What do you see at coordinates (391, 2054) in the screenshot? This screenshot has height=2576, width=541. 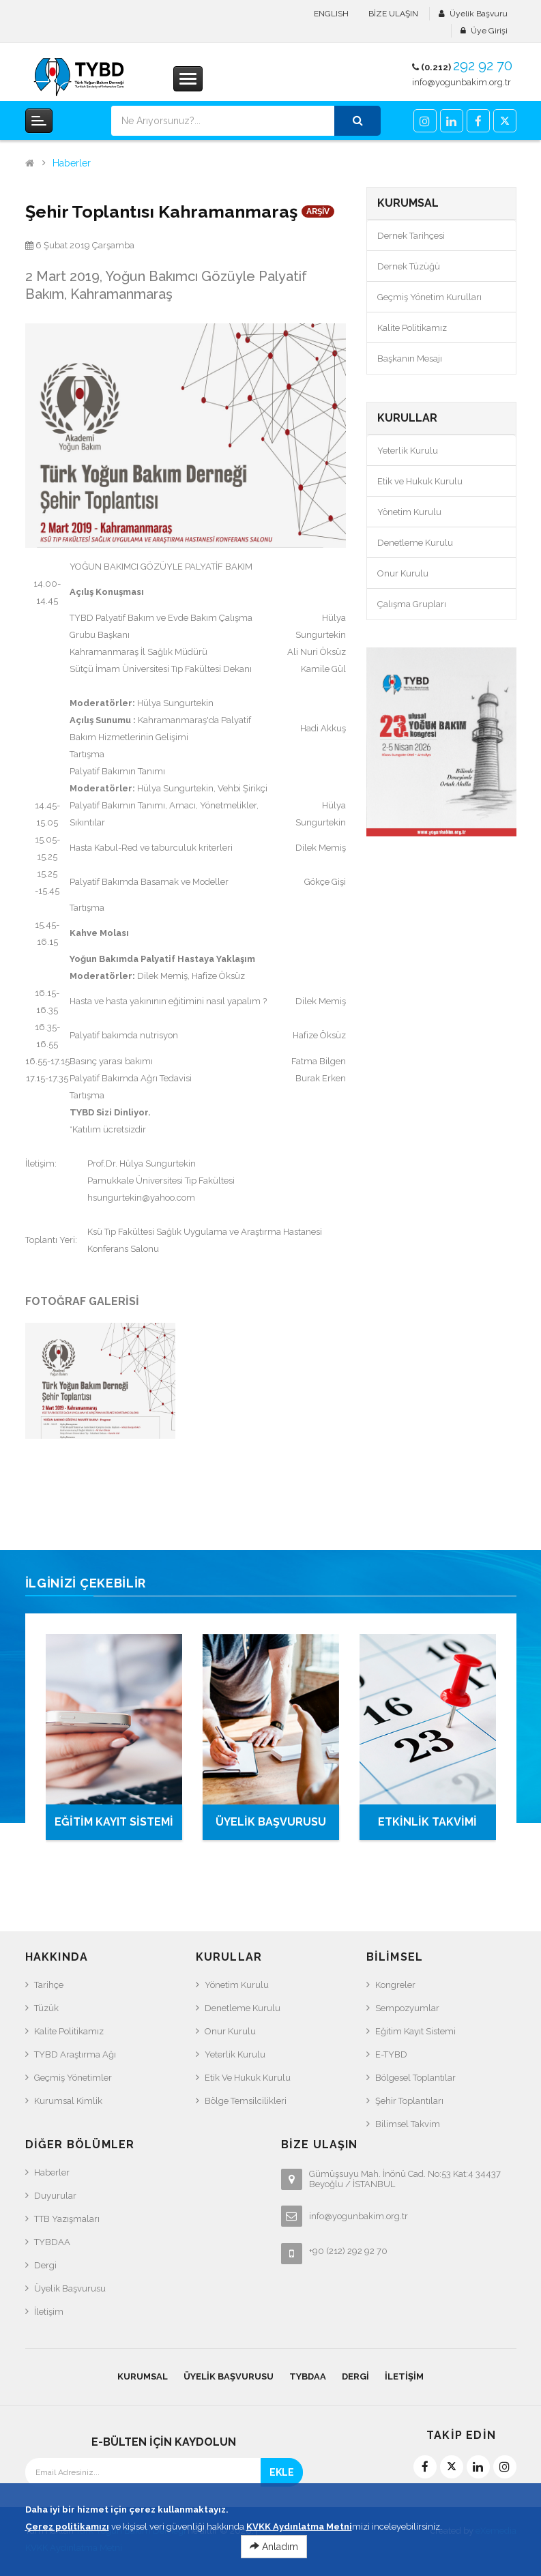 I see `e-TYBD` at bounding box center [391, 2054].